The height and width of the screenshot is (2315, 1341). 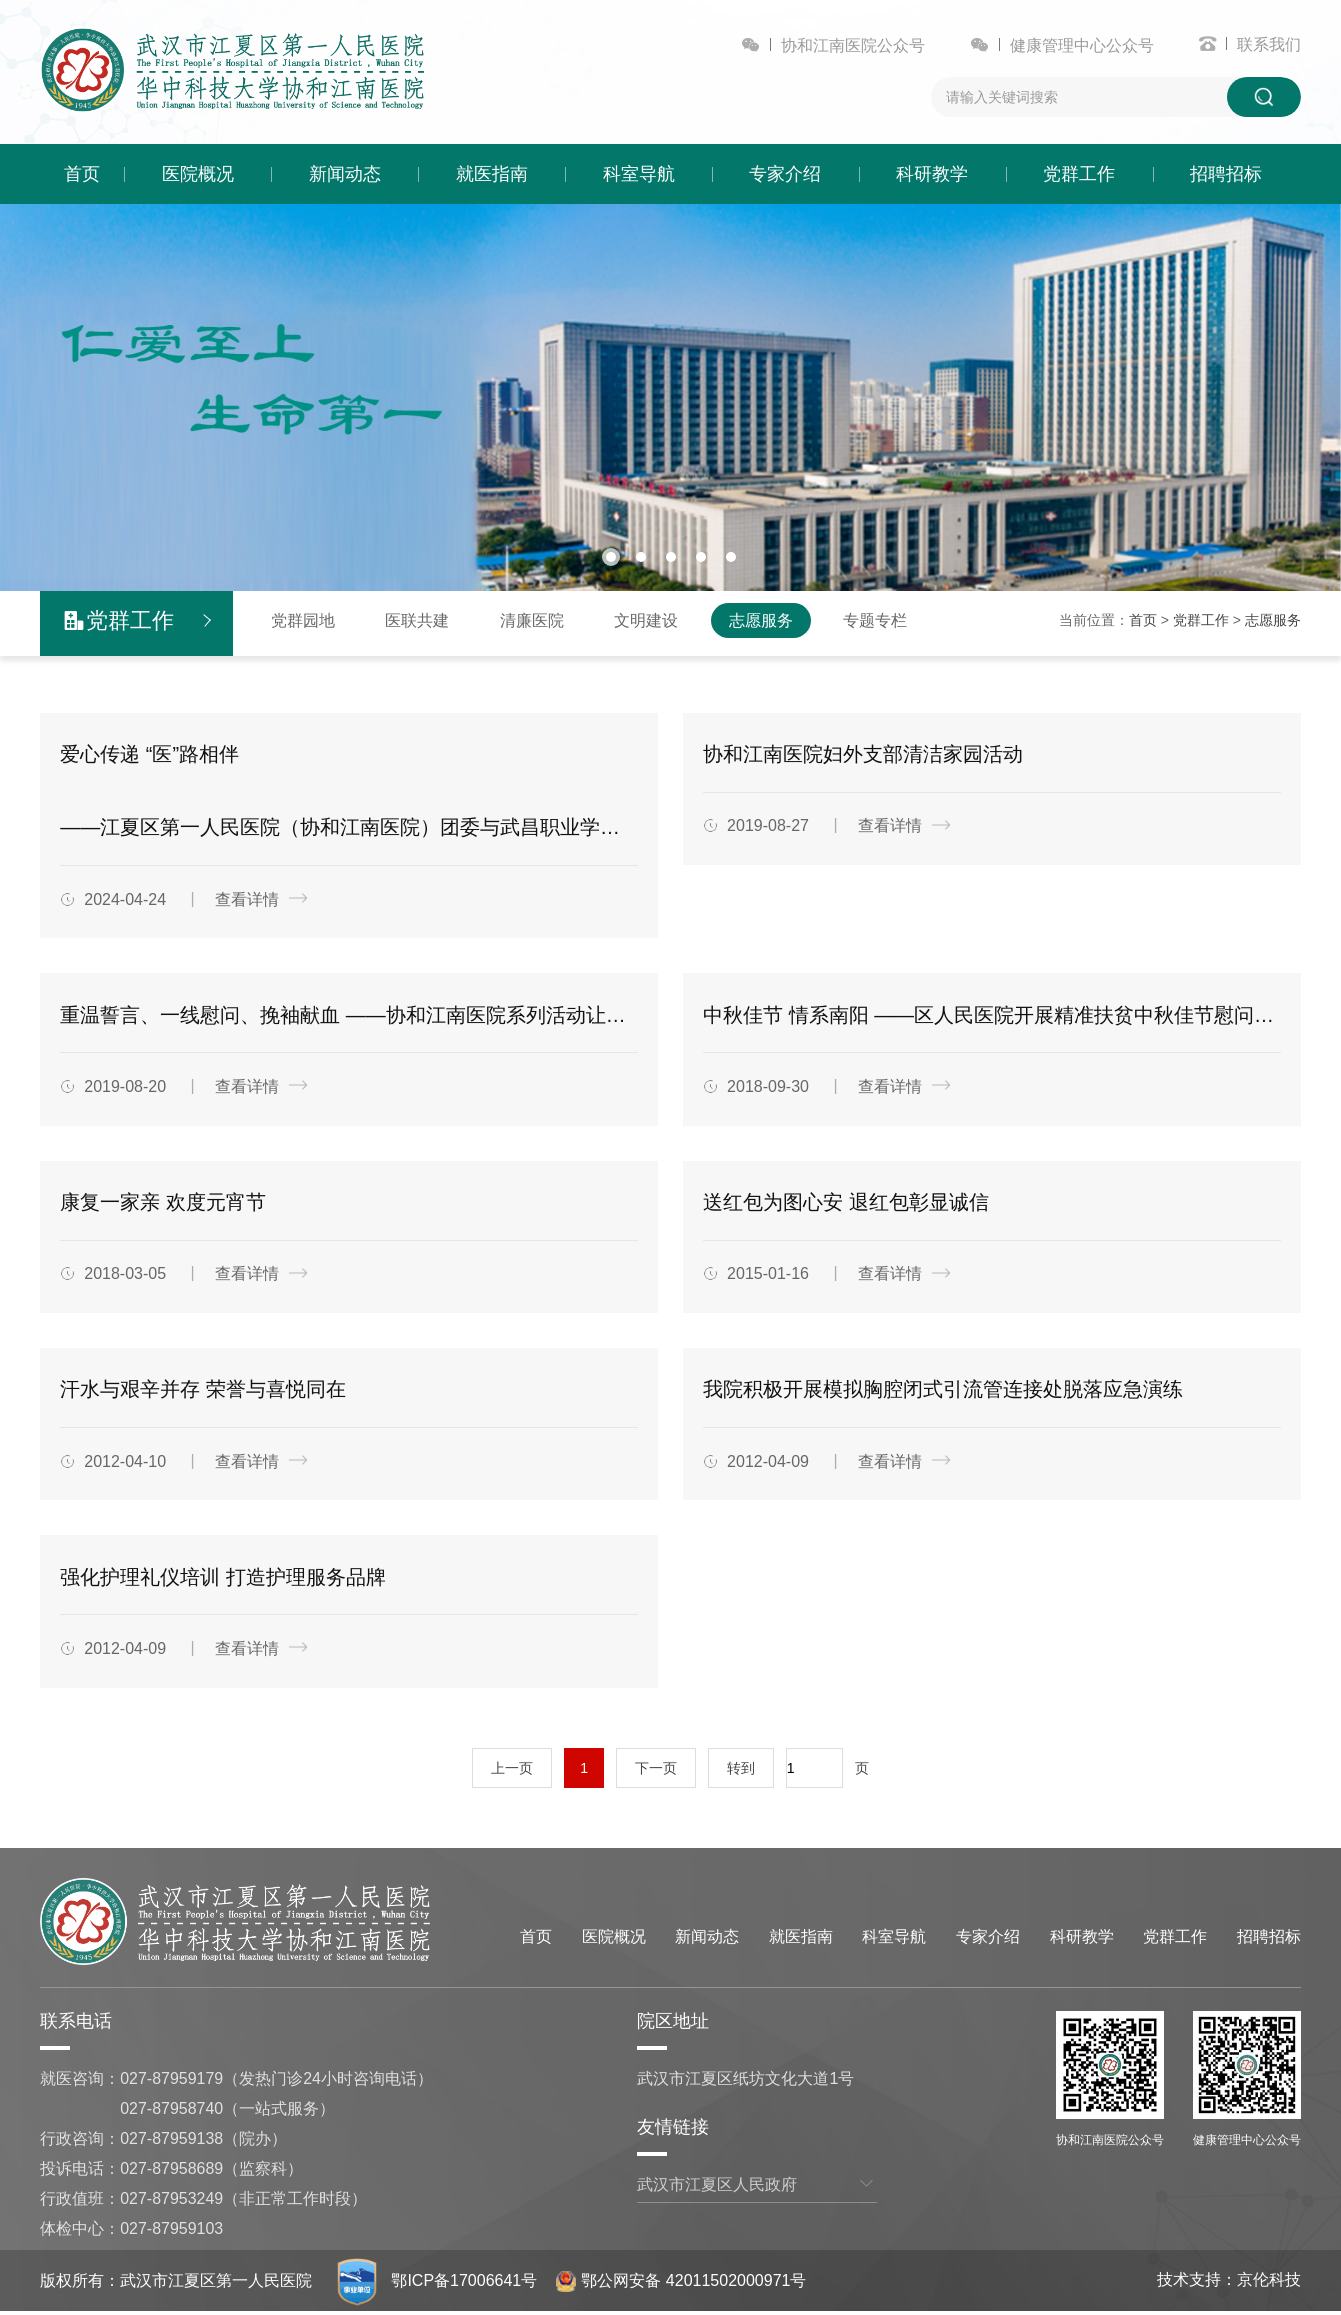 What do you see at coordinates (682, 2283) in the screenshot?
I see `鄂公网安备 42011502000971号` at bounding box center [682, 2283].